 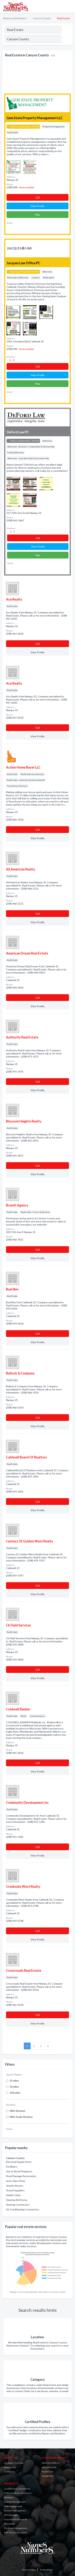 What do you see at coordinates (15, 2092) in the screenshot?
I see `100 miles` at bounding box center [15, 2092].